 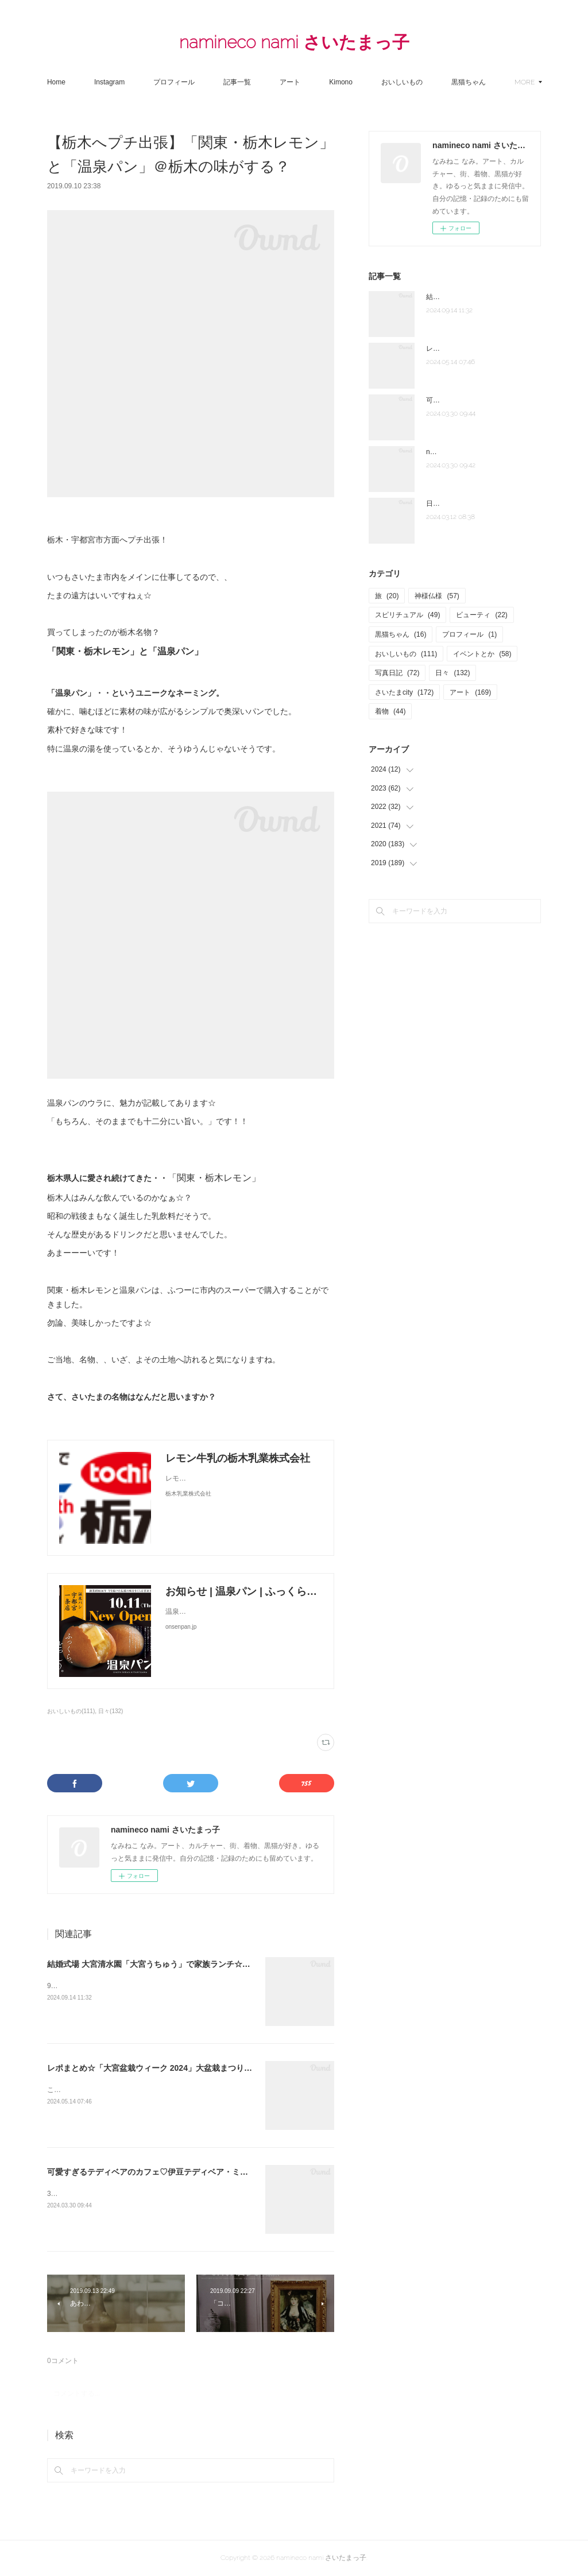 What do you see at coordinates (189, 1964) in the screenshot?
I see `結婚式場 大宮清水園「大宮うちゅう」で家族ランチ☆武蔵一宮氷川神社へ参拝` at bounding box center [189, 1964].